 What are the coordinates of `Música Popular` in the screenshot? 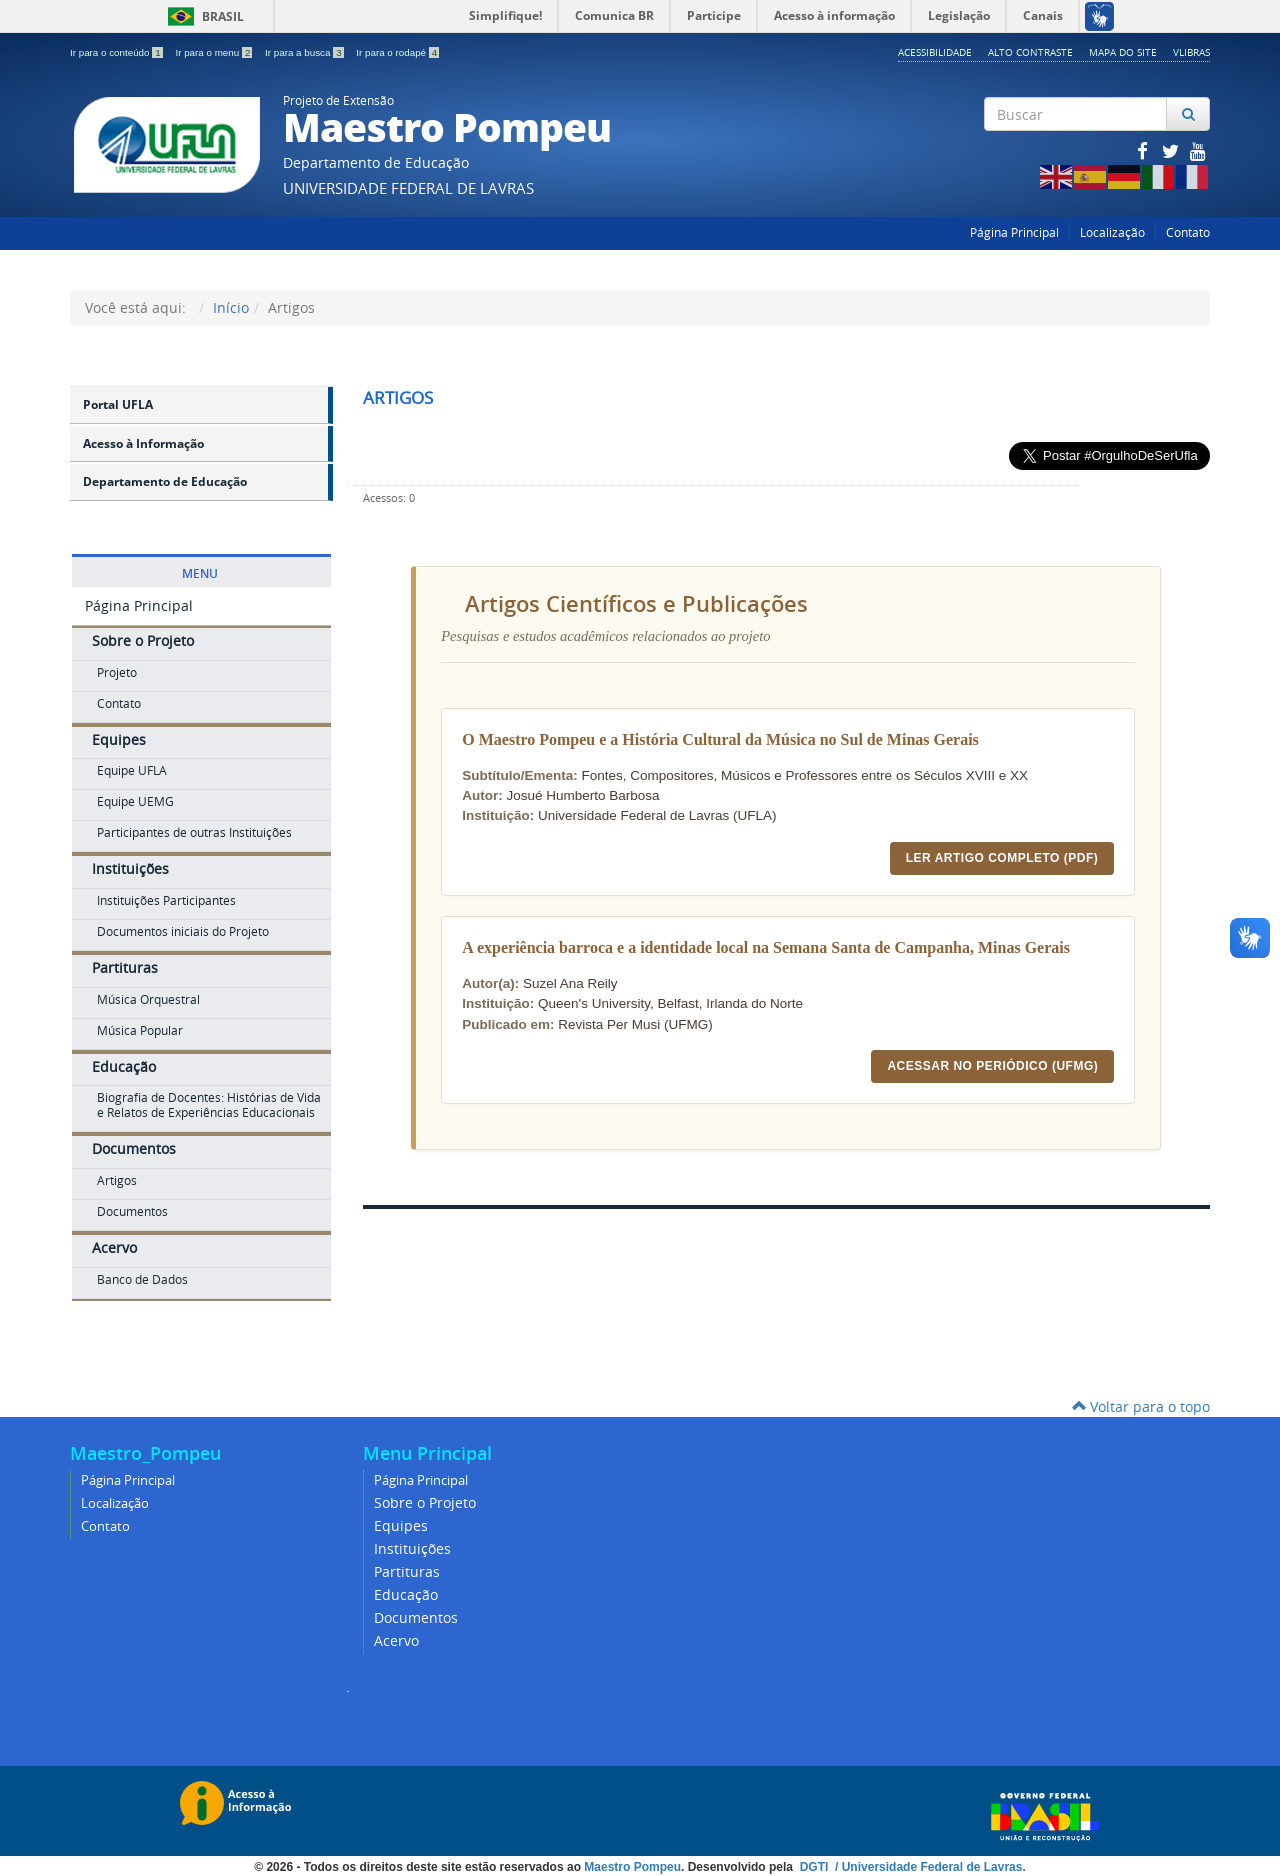 It's located at (140, 1030).